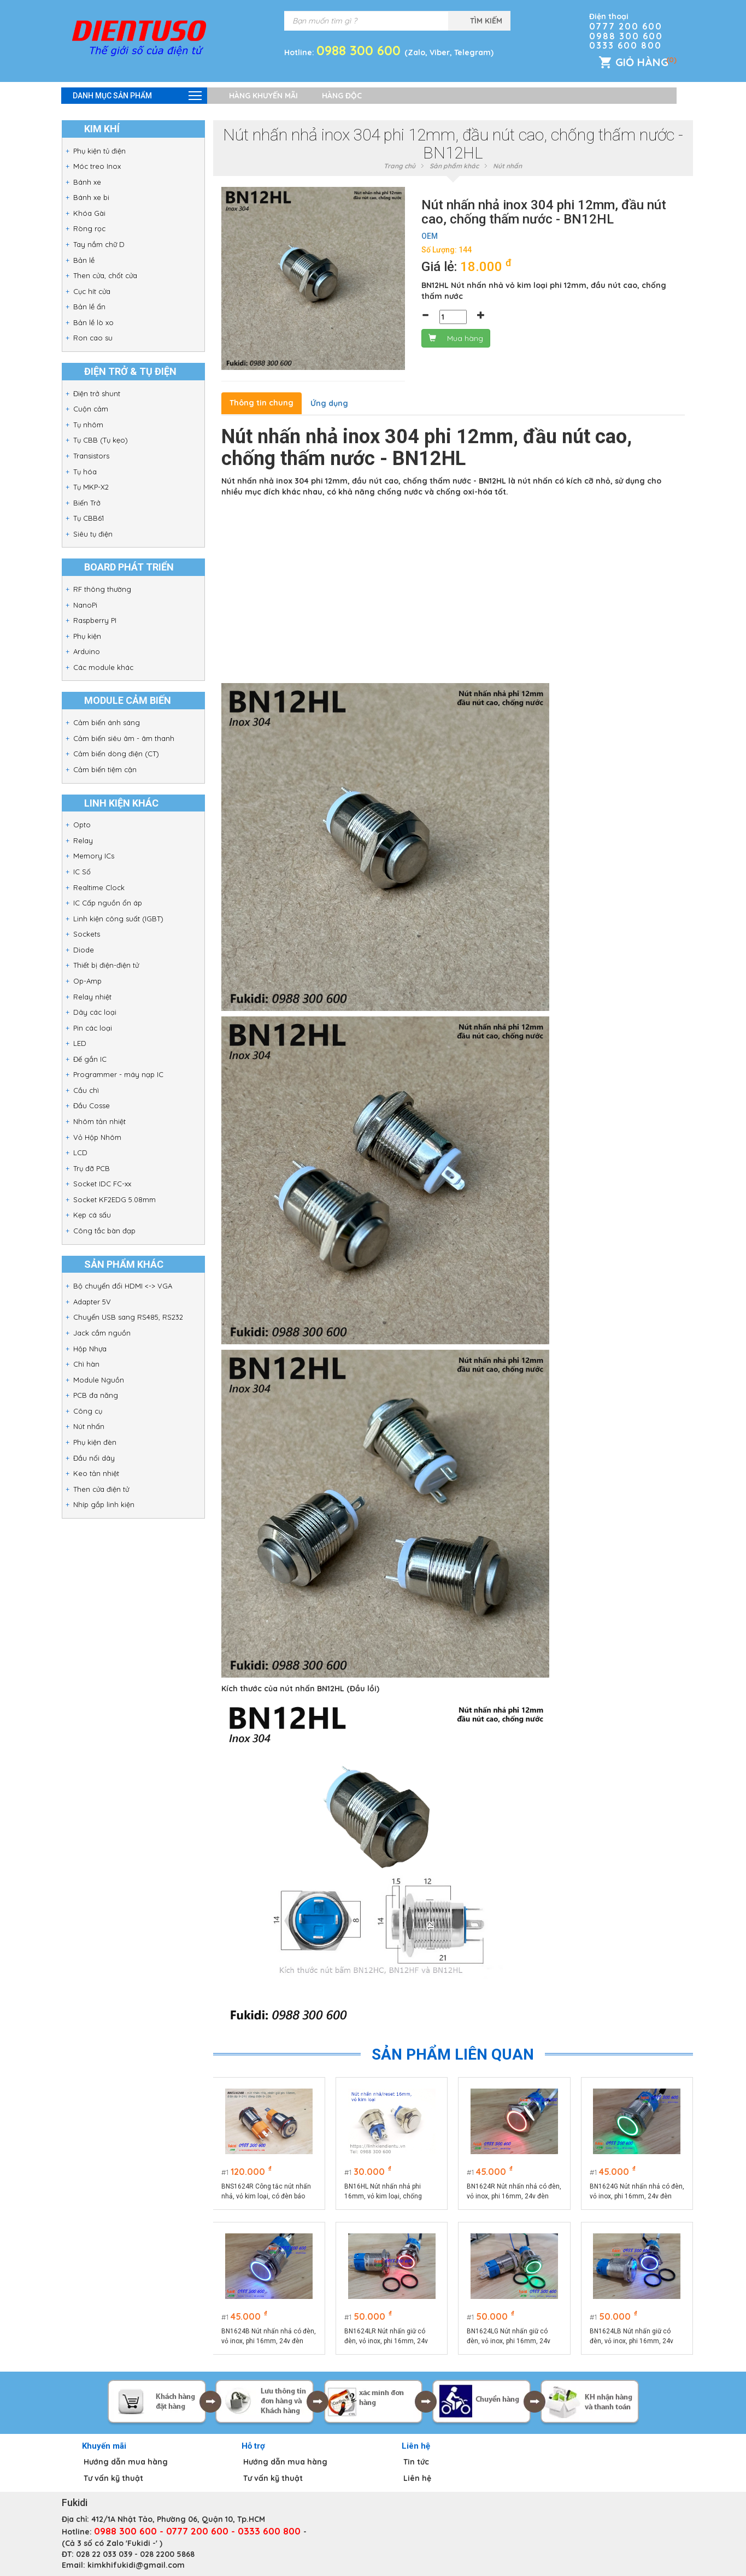 The height and width of the screenshot is (2576, 746). Describe the element at coordinates (97, 166) in the screenshot. I see `Móc treo Inox` at that location.